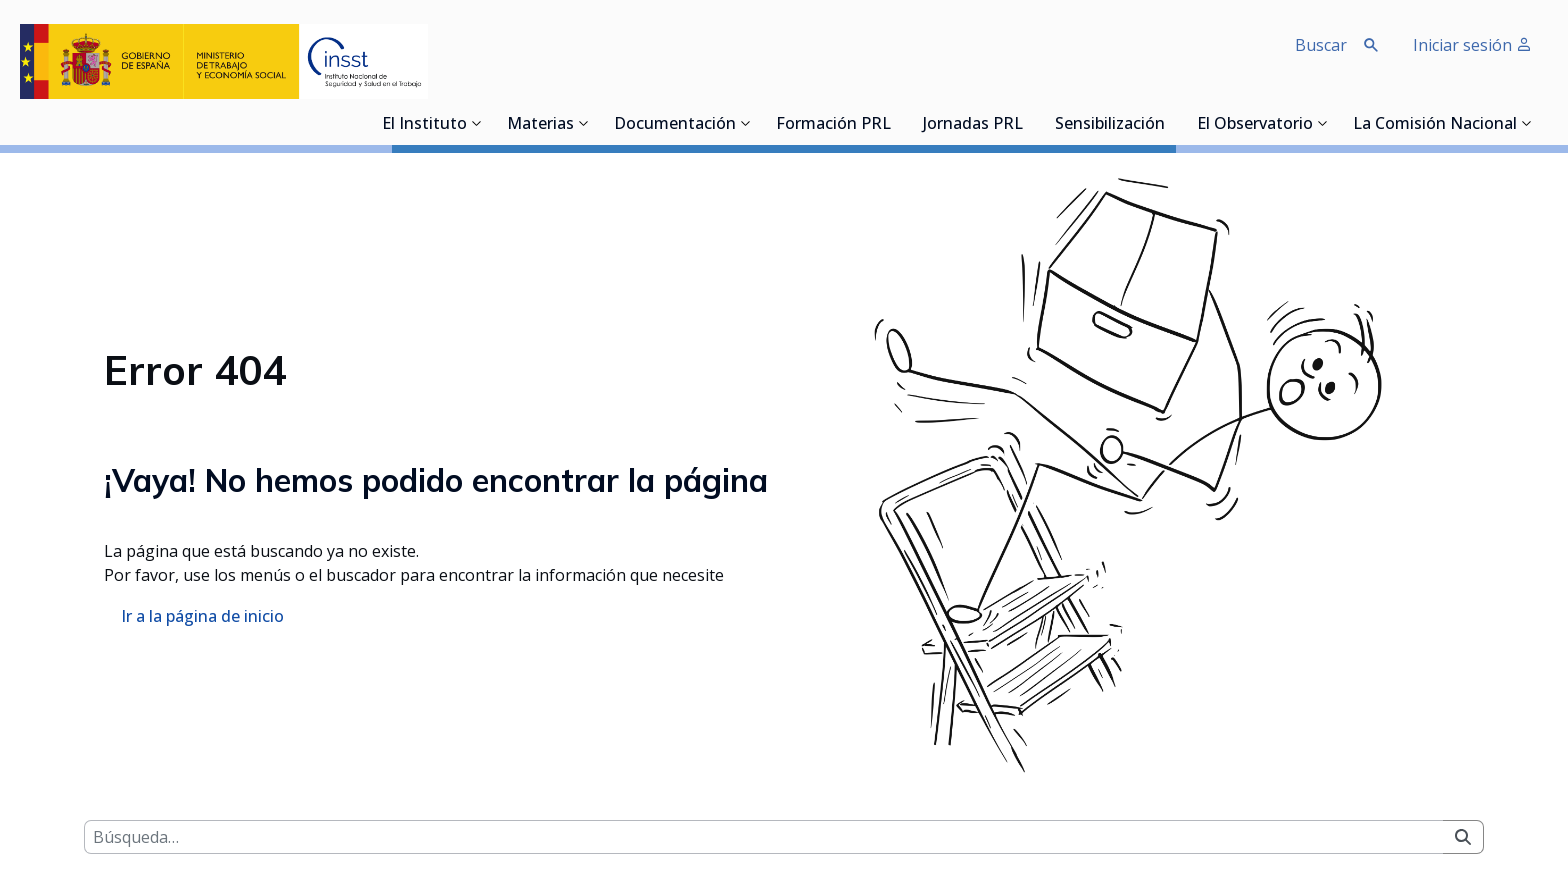 The image size is (1568, 876). Describe the element at coordinates (746, 123) in the screenshot. I see `[Desplegar submenú de Documentación]` at that location.